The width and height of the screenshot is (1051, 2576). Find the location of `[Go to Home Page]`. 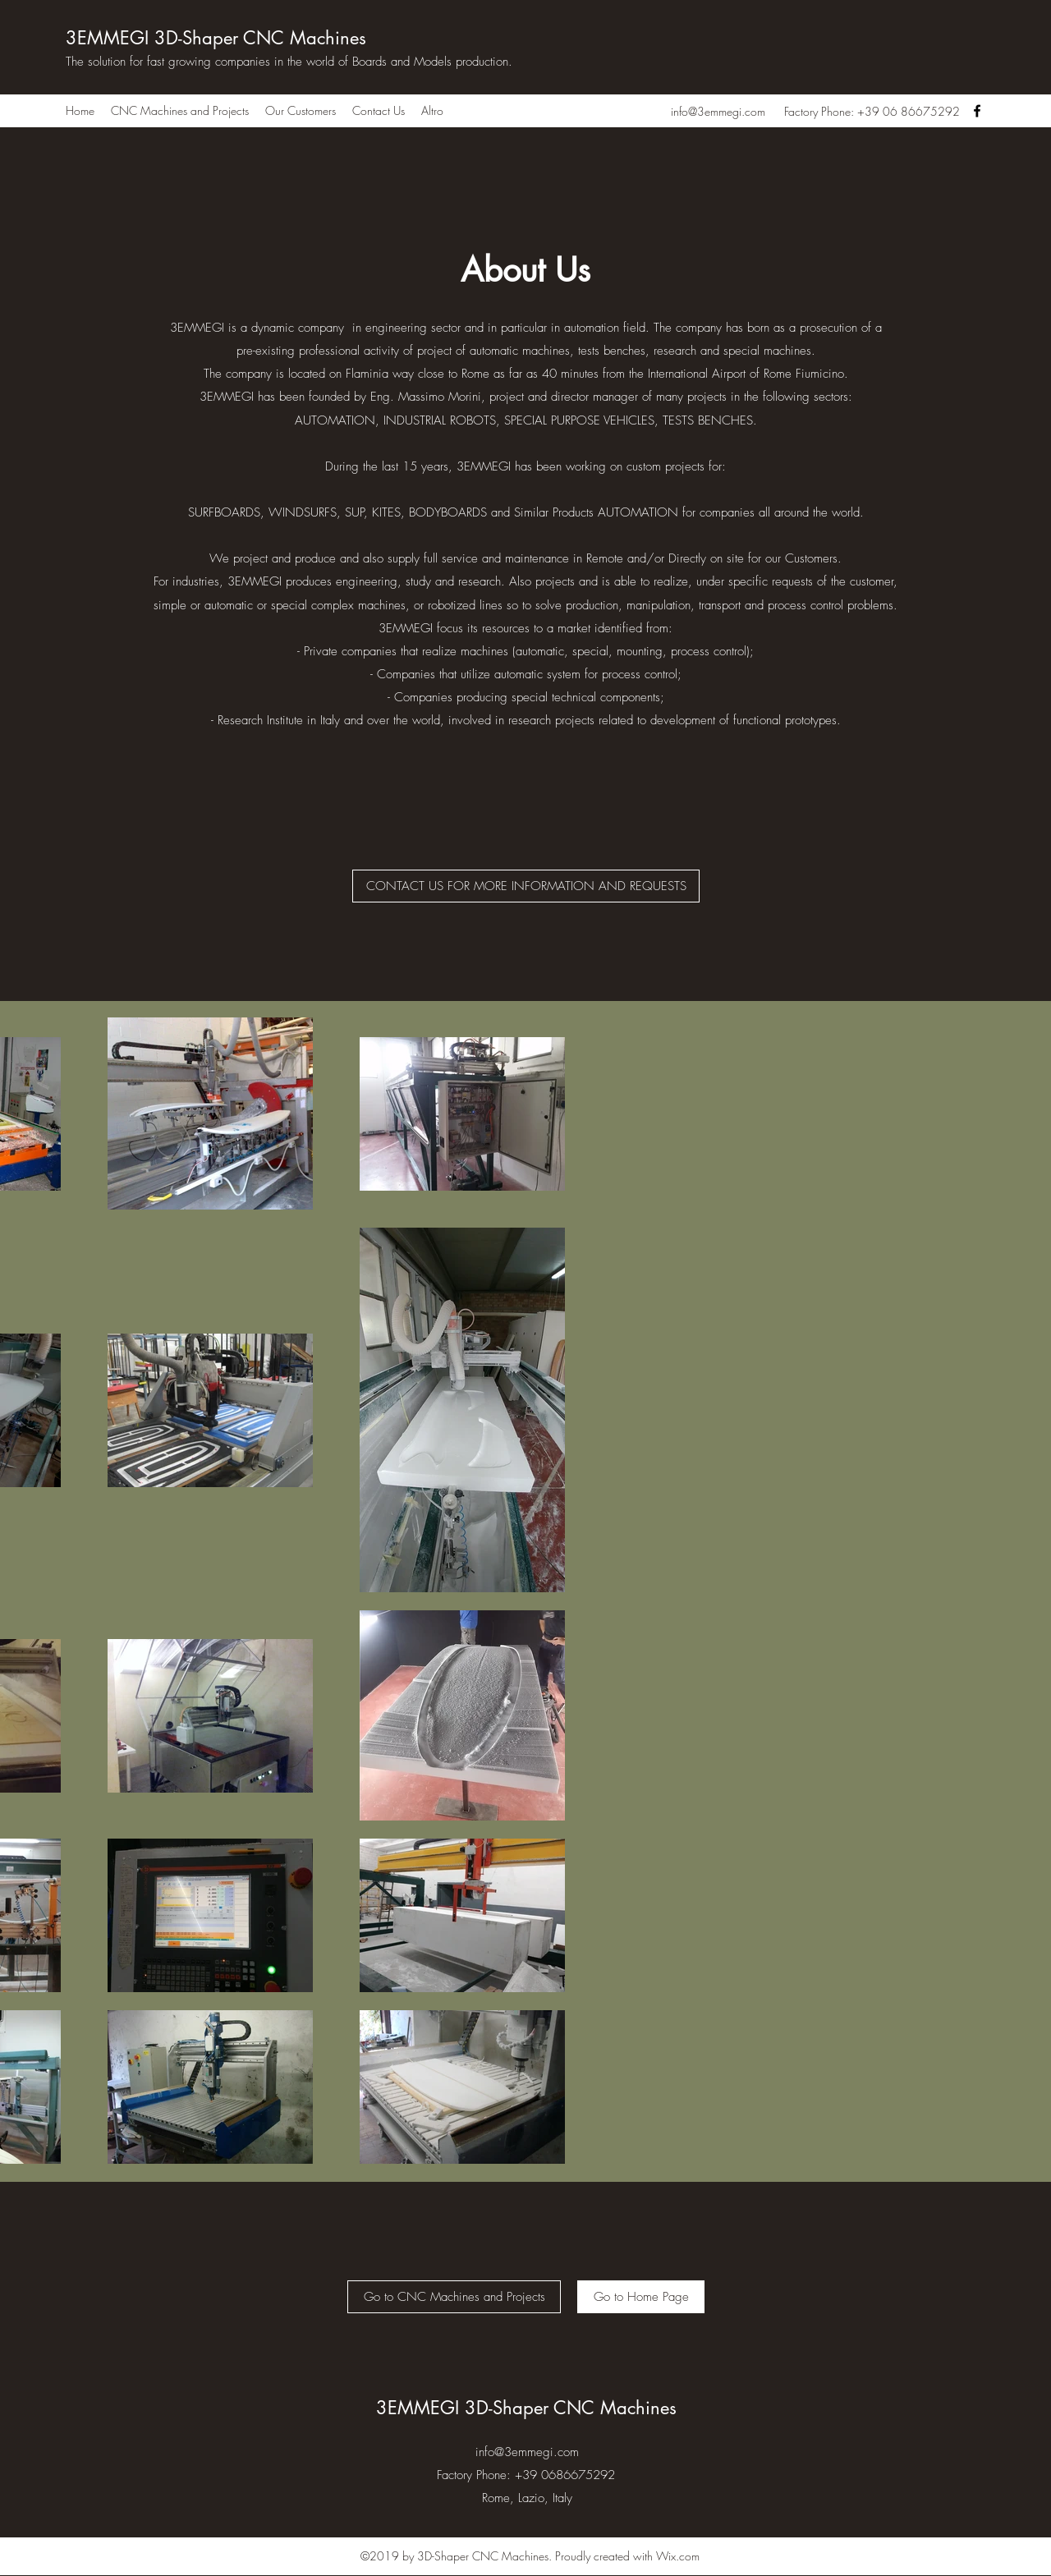

[Go to Home Page] is located at coordinates (640, 2296).